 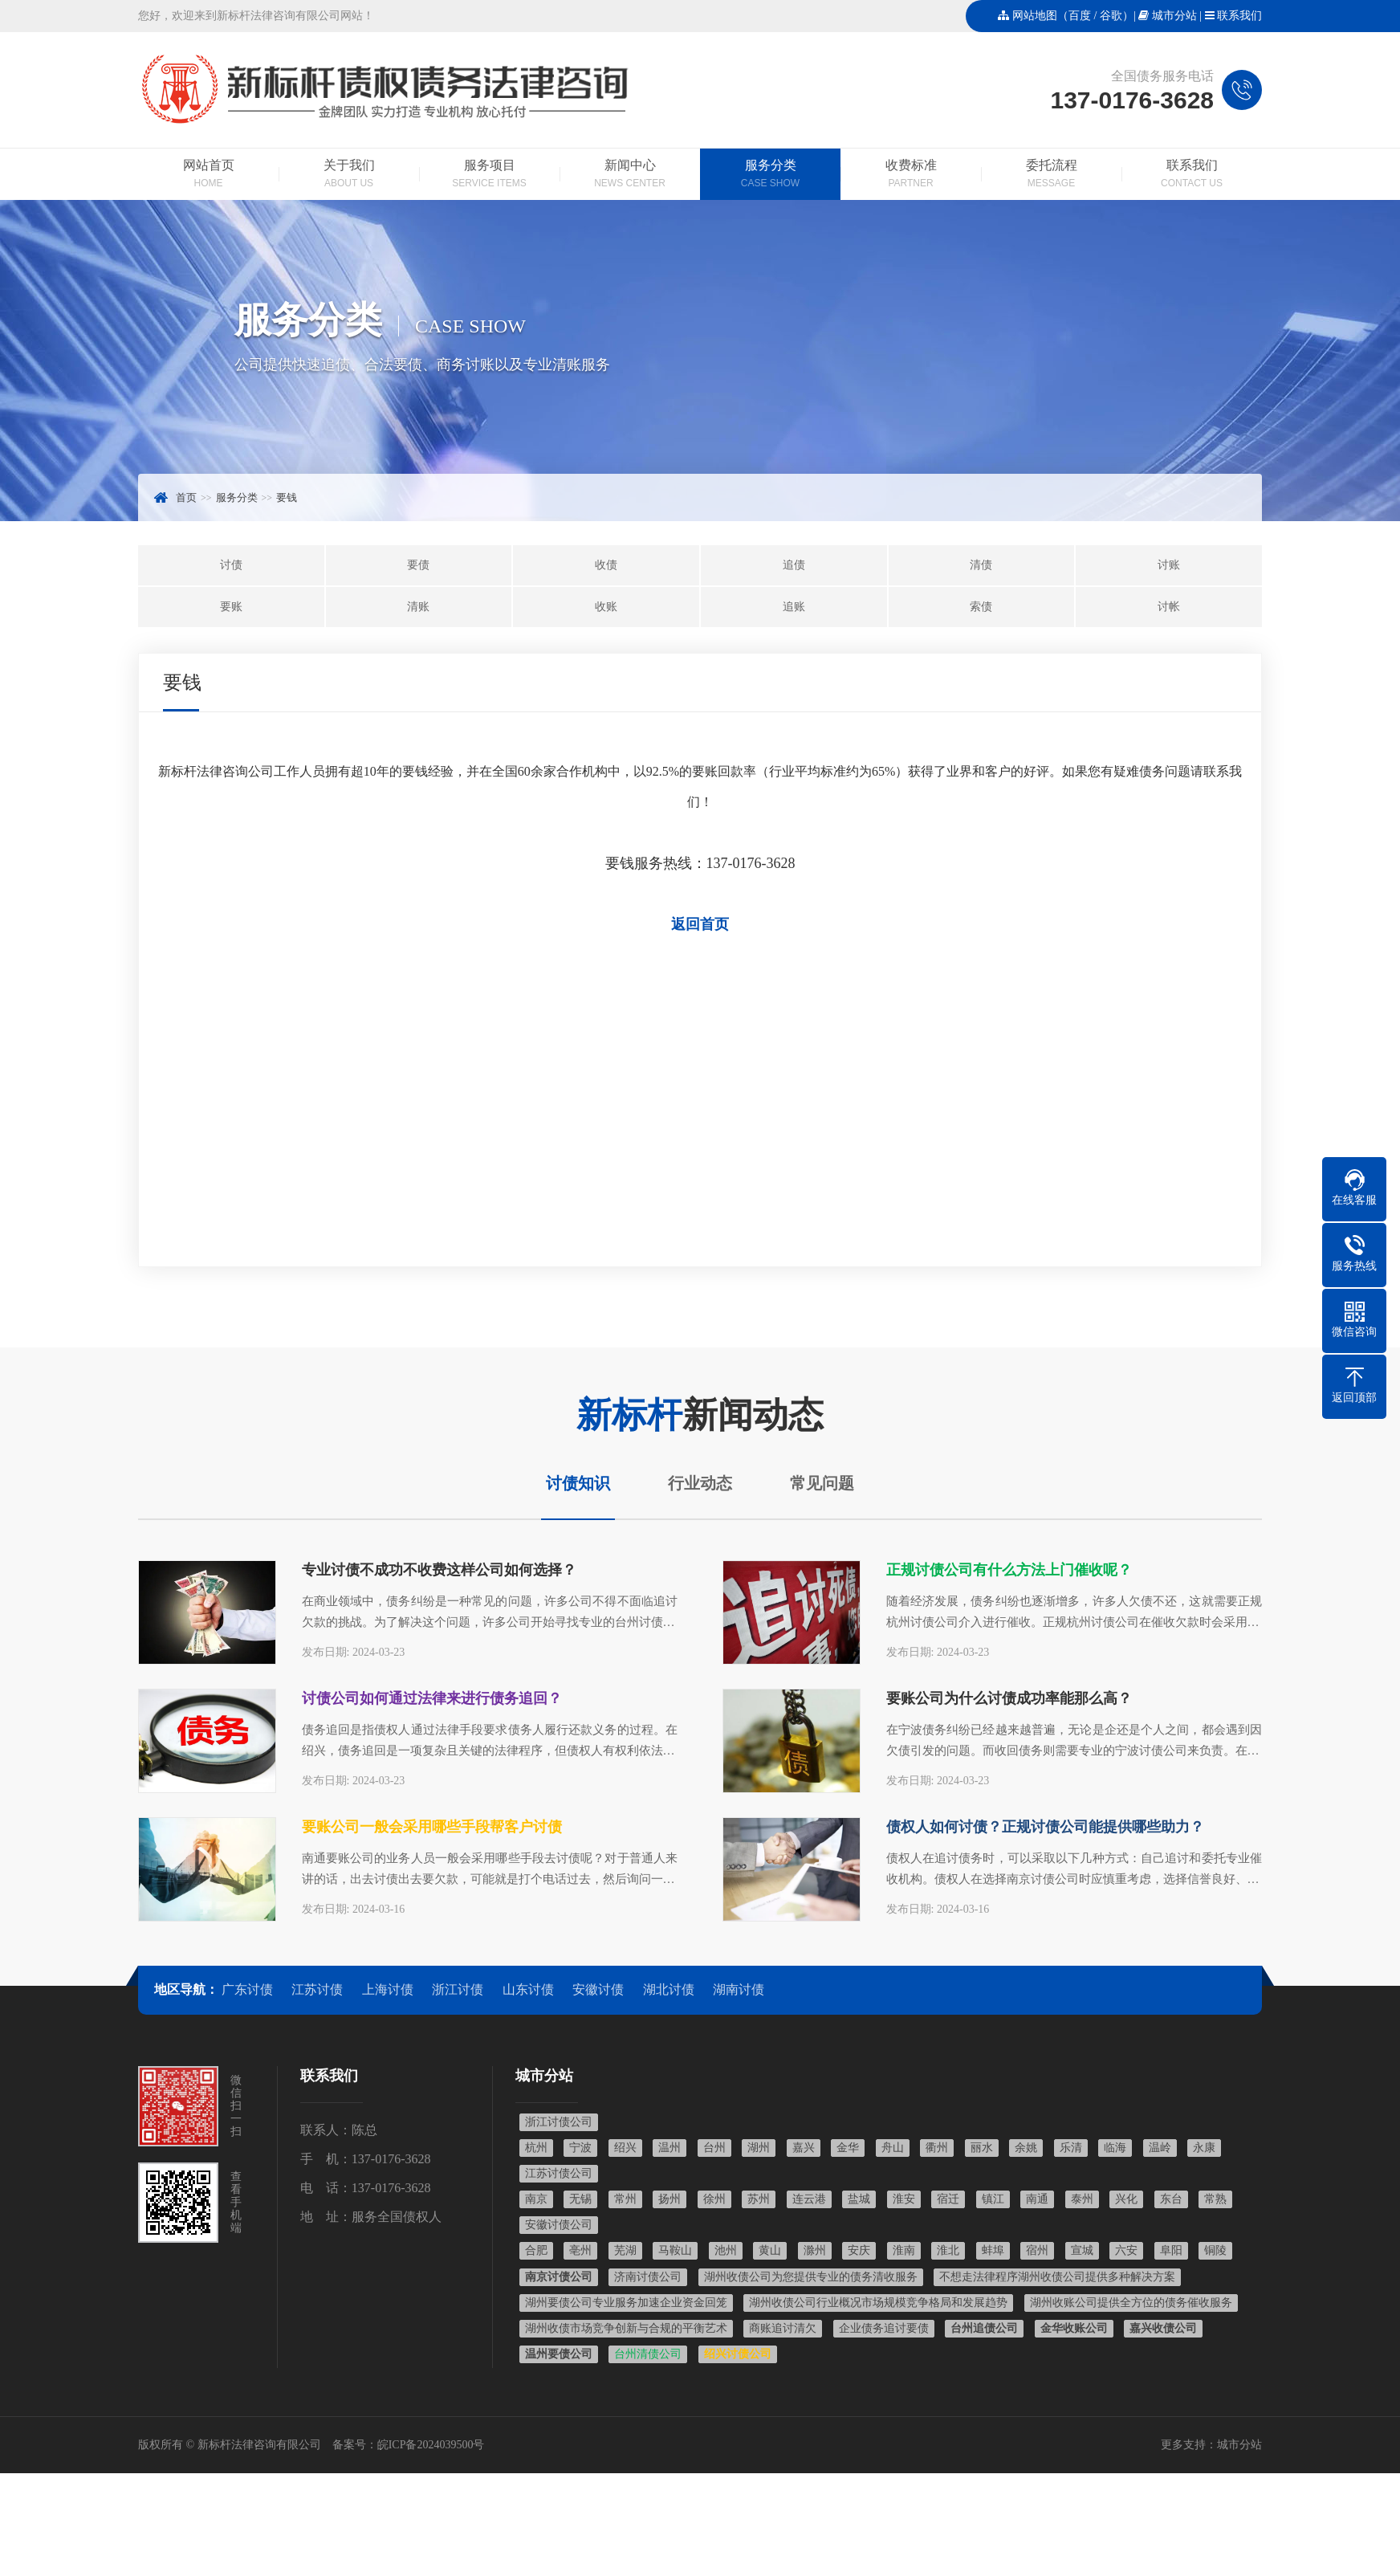 What do you see at coordinates (981, 607) in the screenshot?
I see `索债` at bounding box center [981, 607].